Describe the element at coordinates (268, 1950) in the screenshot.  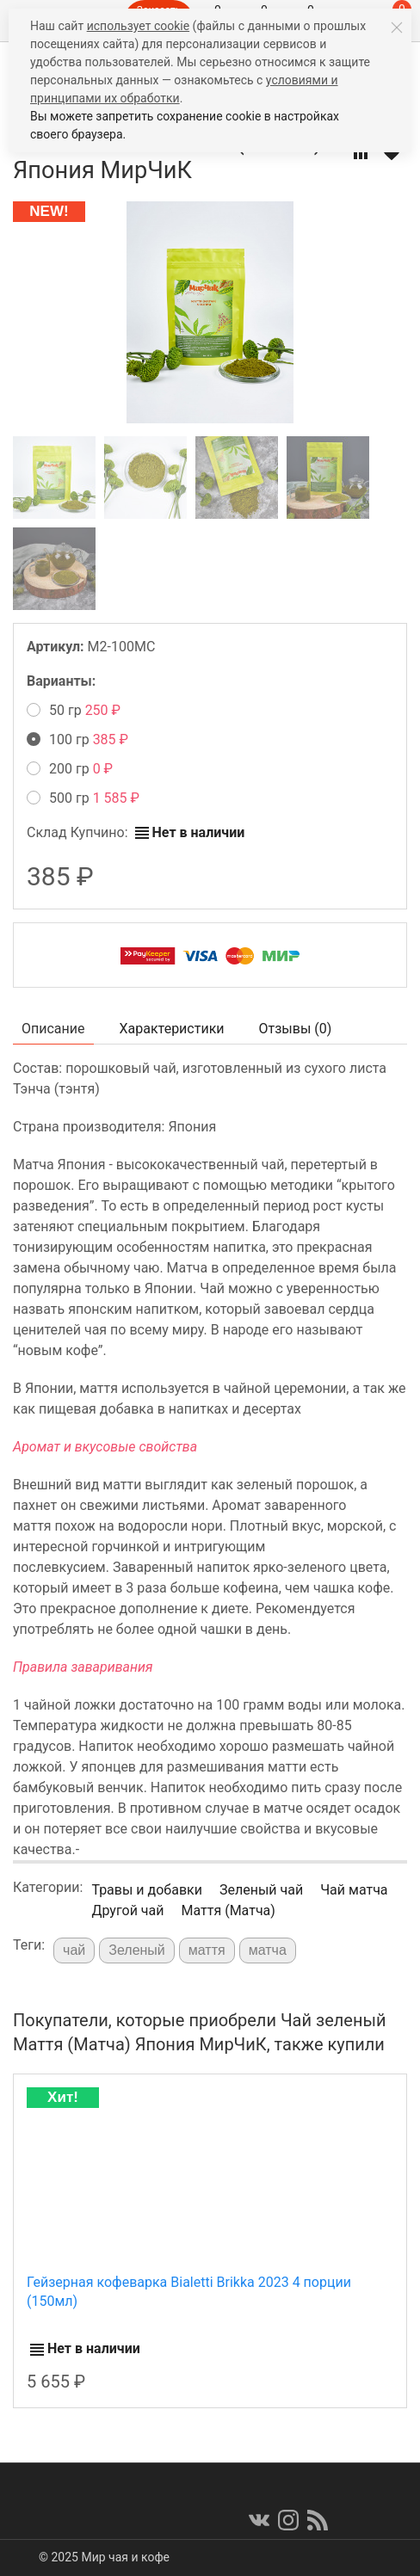
I see `матча` at that location.